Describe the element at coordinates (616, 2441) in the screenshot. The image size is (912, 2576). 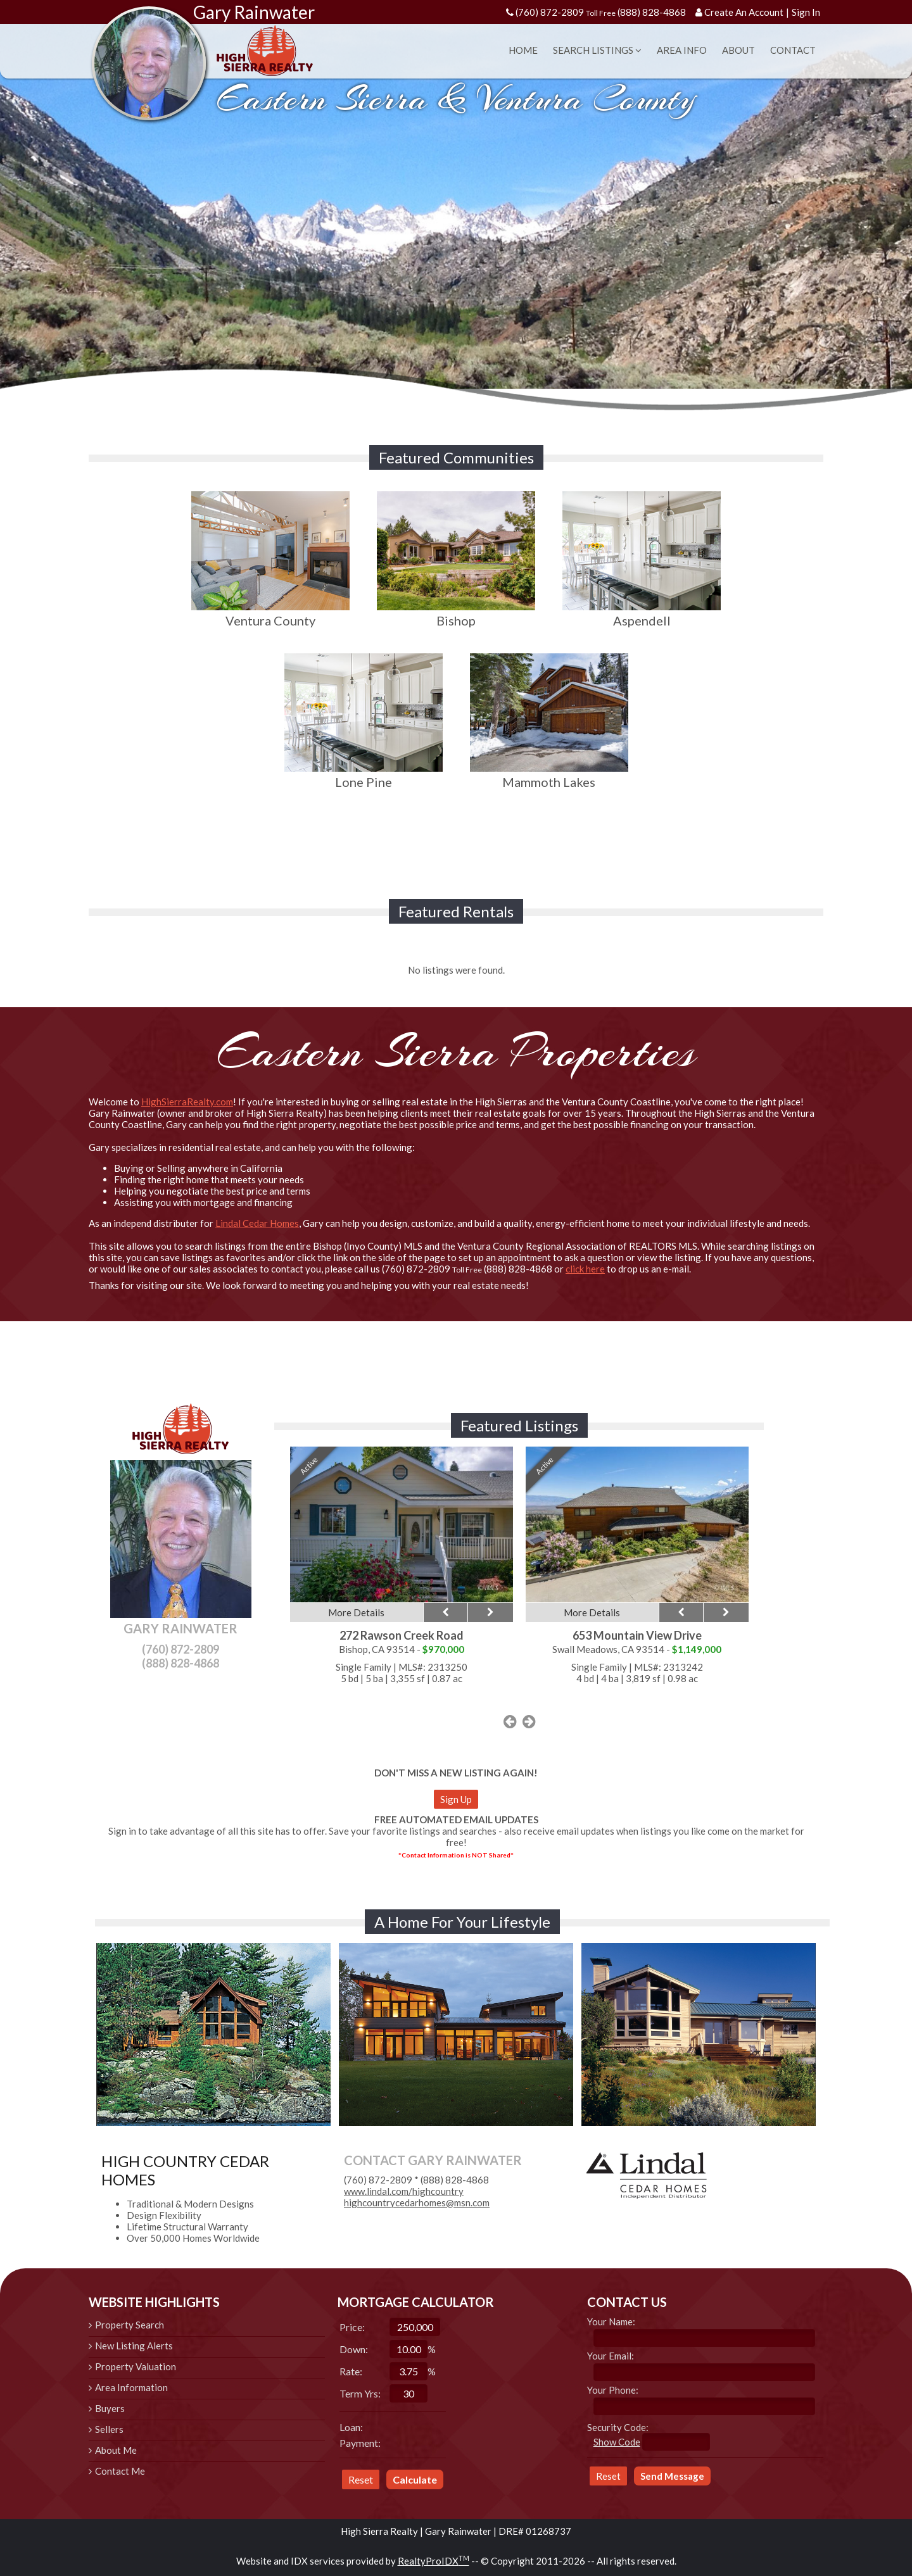
I see `Show Code` at that location.